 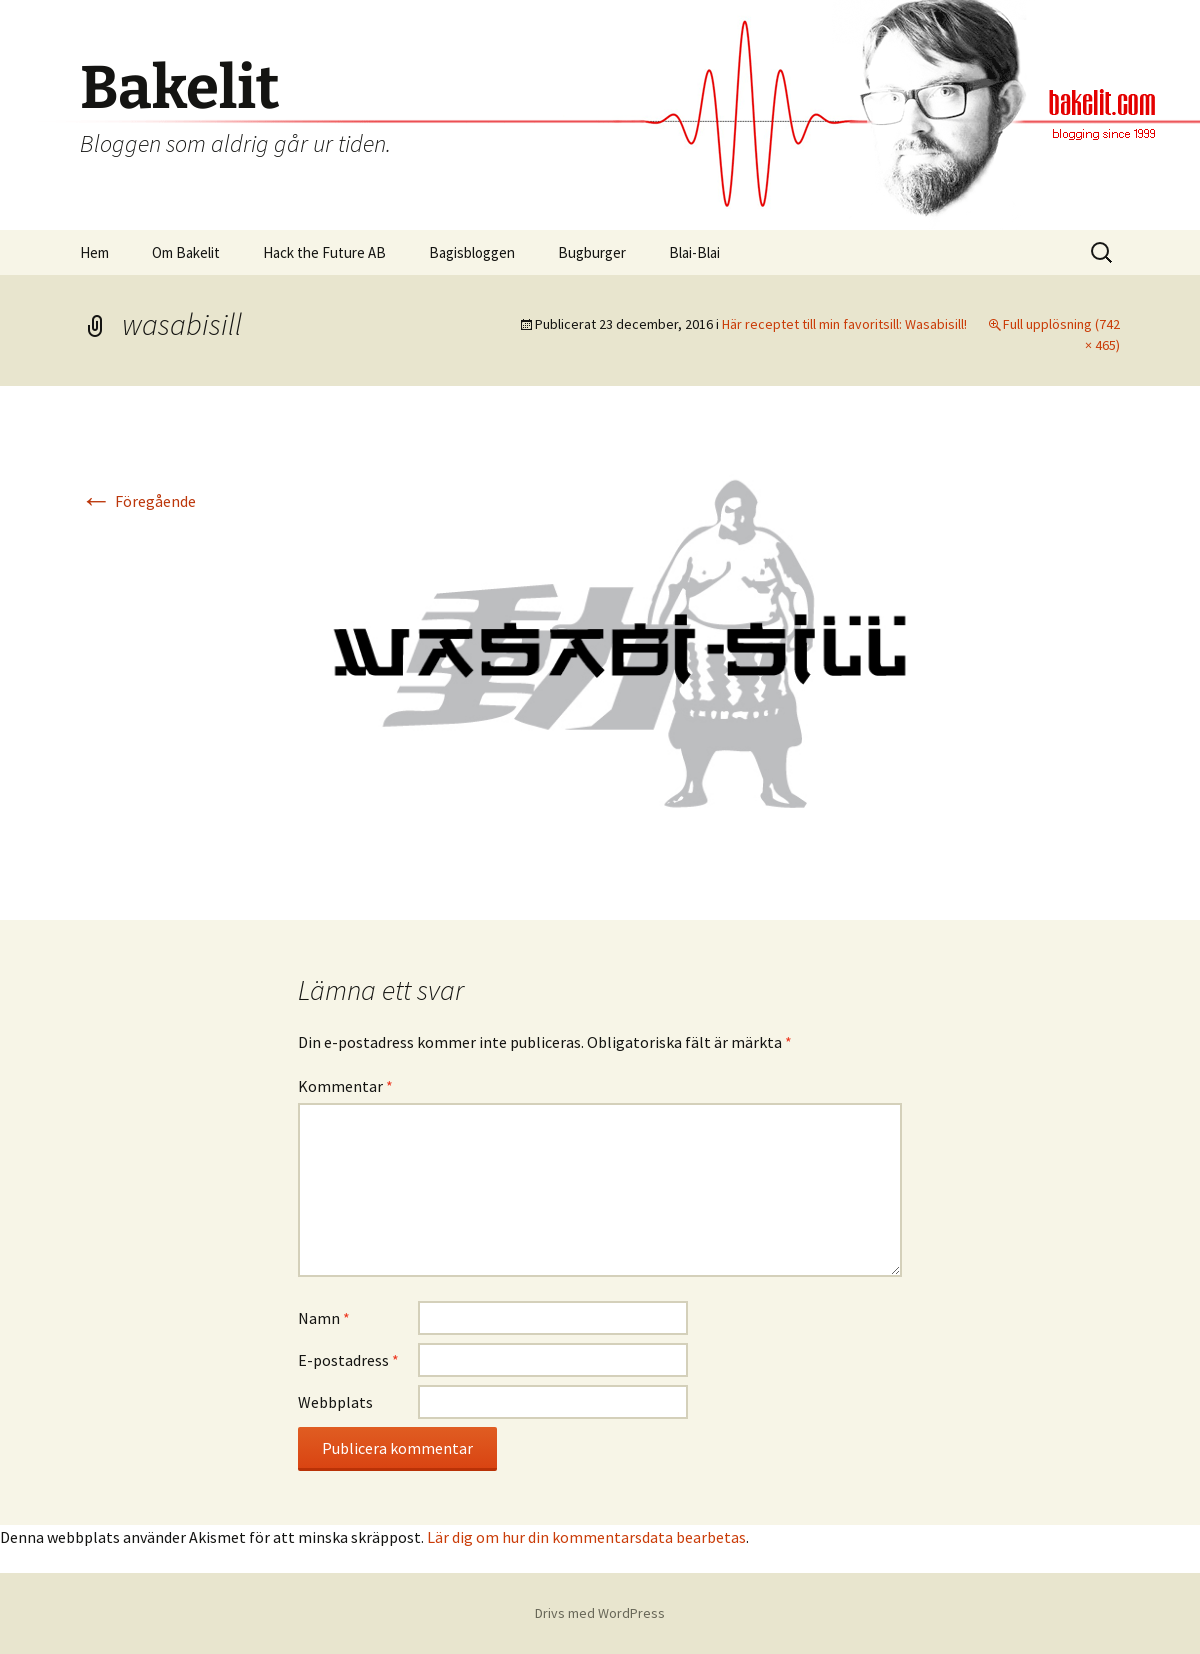 I want to click on Hem, so click(x=94, y=252).